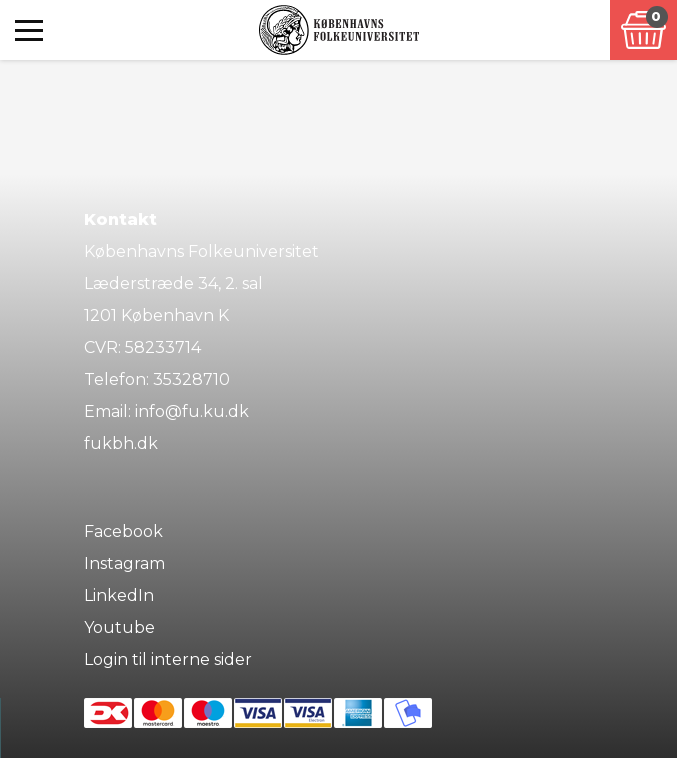 Image resolution: width=677 pixels, height=758 pixels. I want to click on LinkedIn, so click(119, 595).